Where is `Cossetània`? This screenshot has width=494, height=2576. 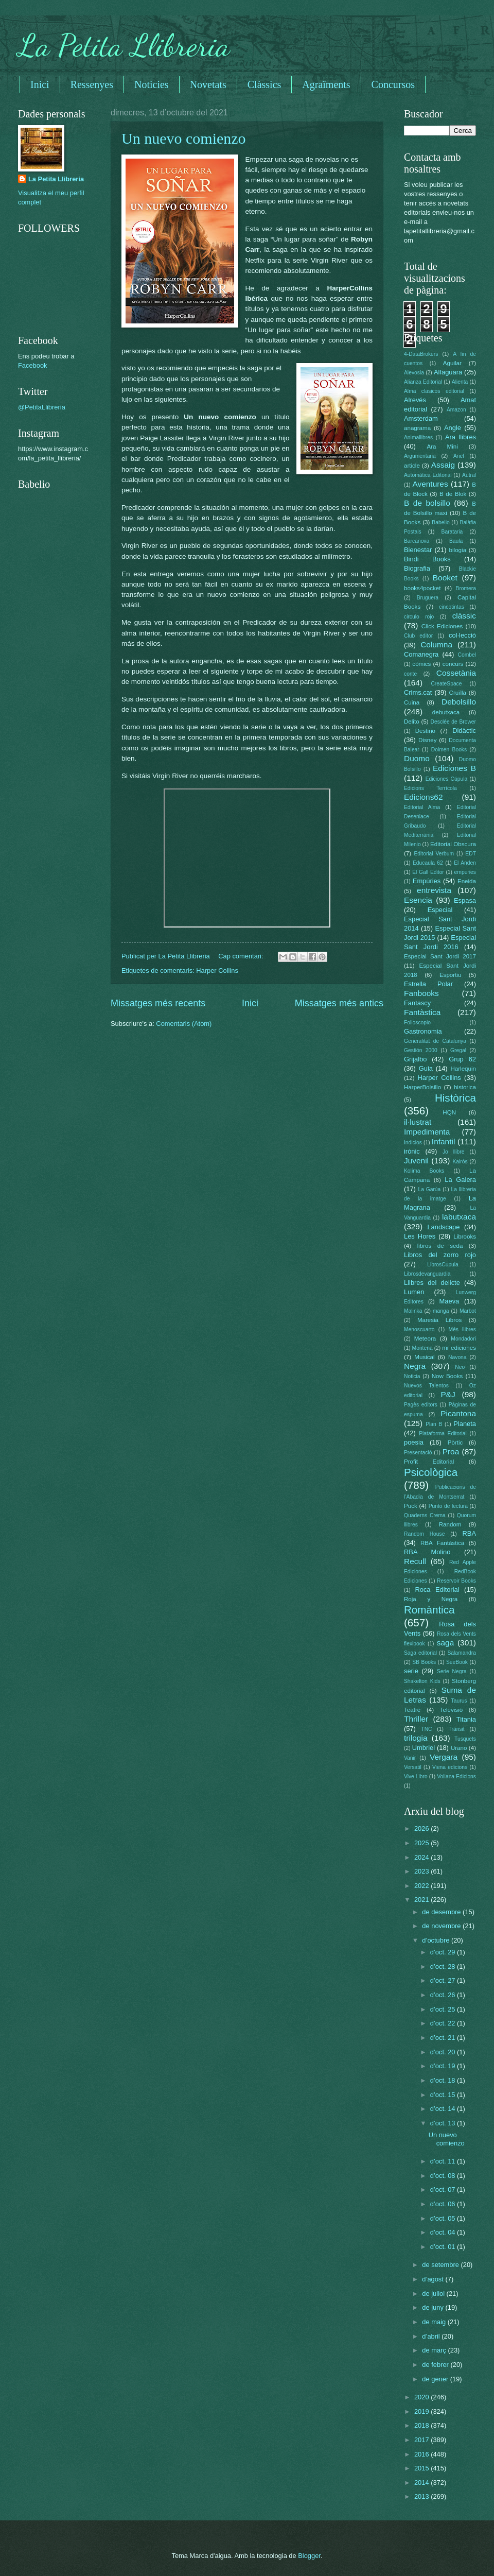
Cossetània is located at coordinates (456, 672).